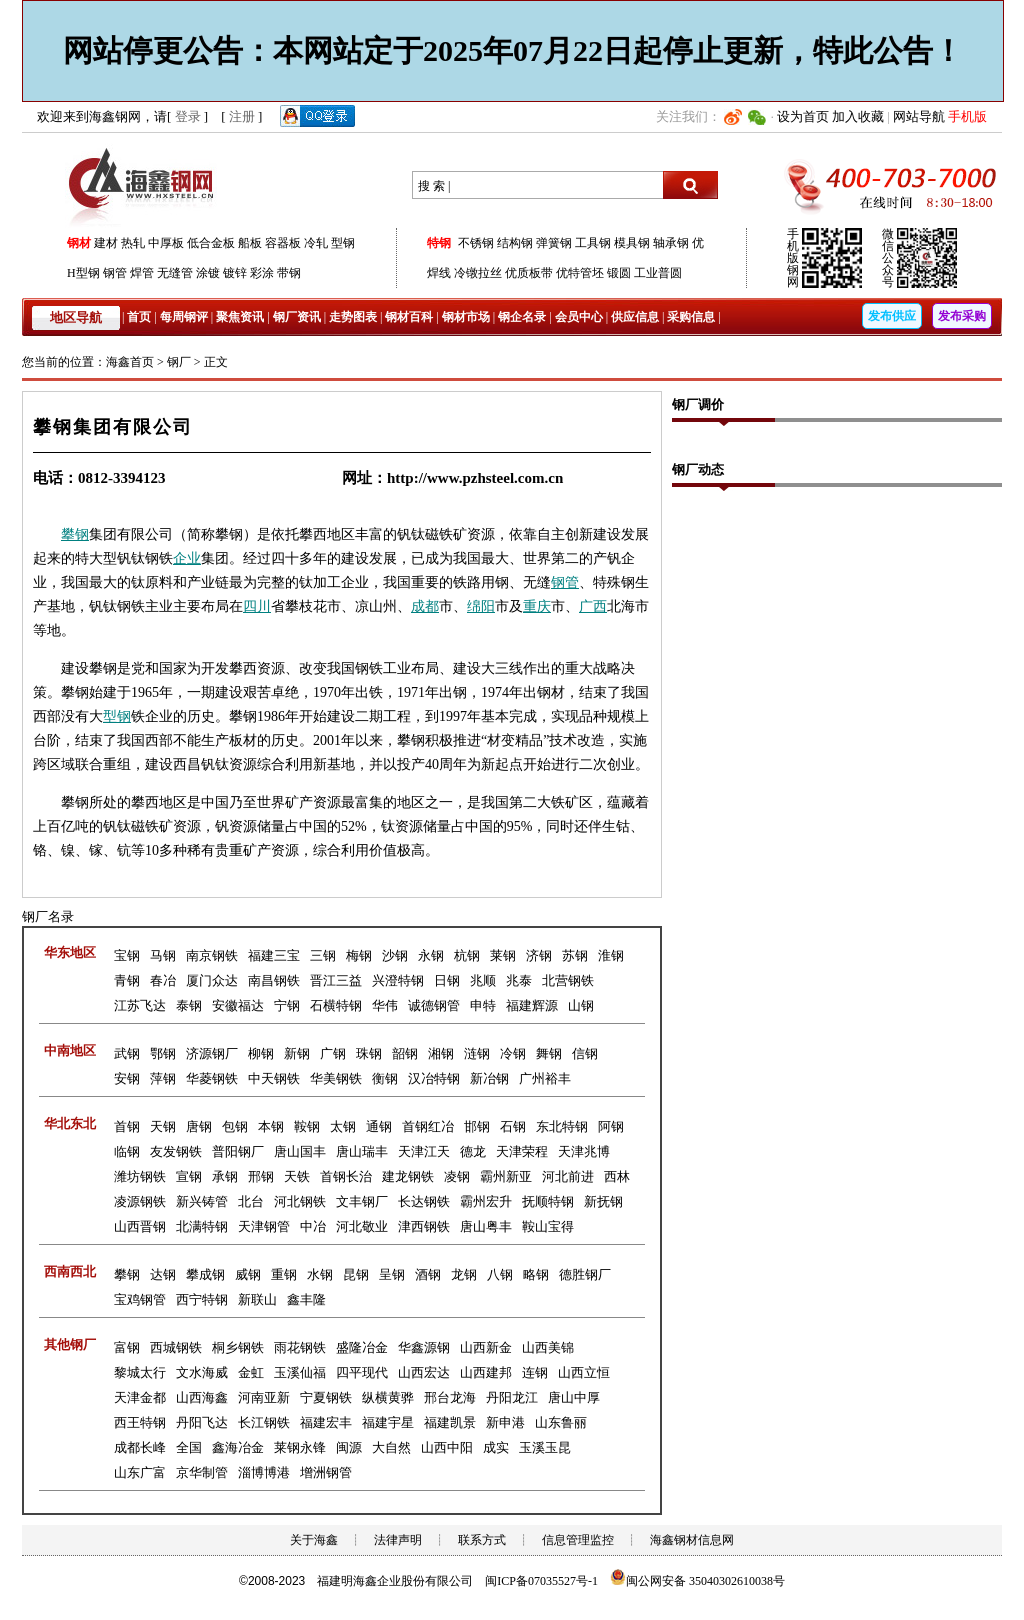  I want to click on 凌钢, so click(457, 1176).